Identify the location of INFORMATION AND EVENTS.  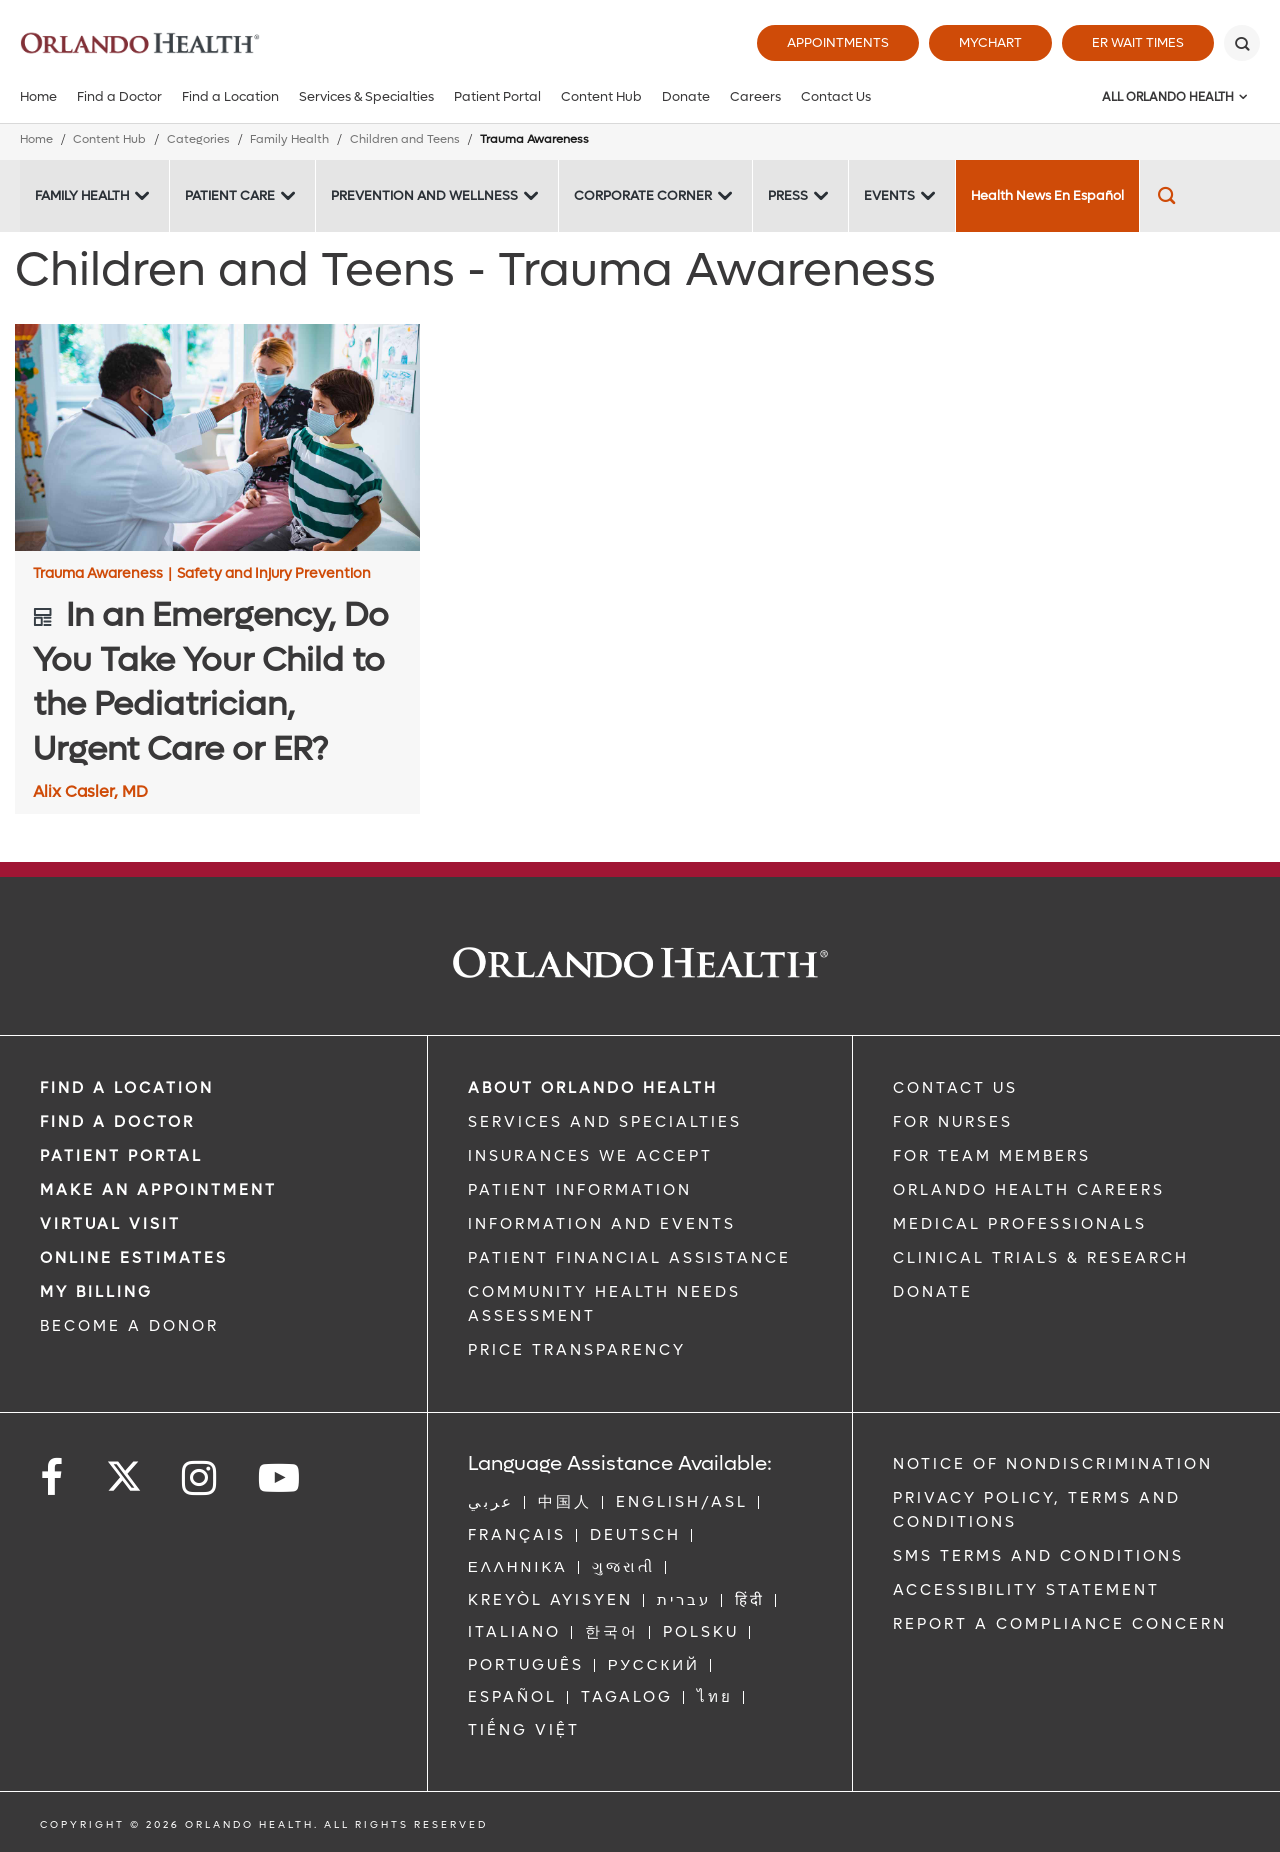
(602, 1224).